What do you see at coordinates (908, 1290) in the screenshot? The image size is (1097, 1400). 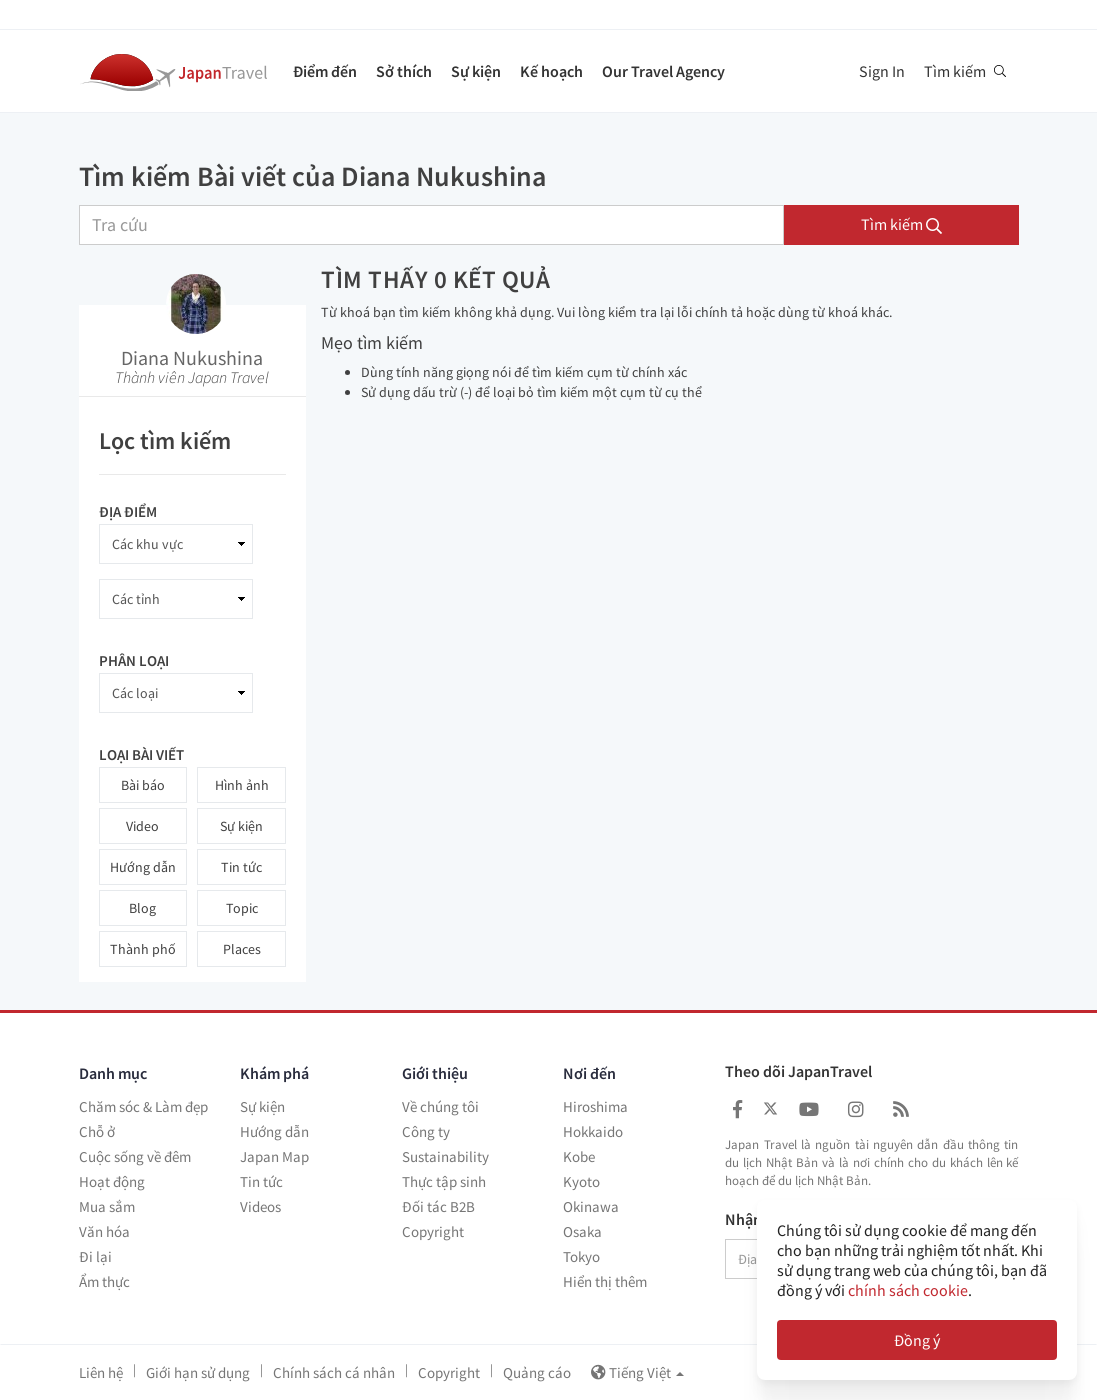 I see `chính sách cookie` at bounding box center [908, 1290].